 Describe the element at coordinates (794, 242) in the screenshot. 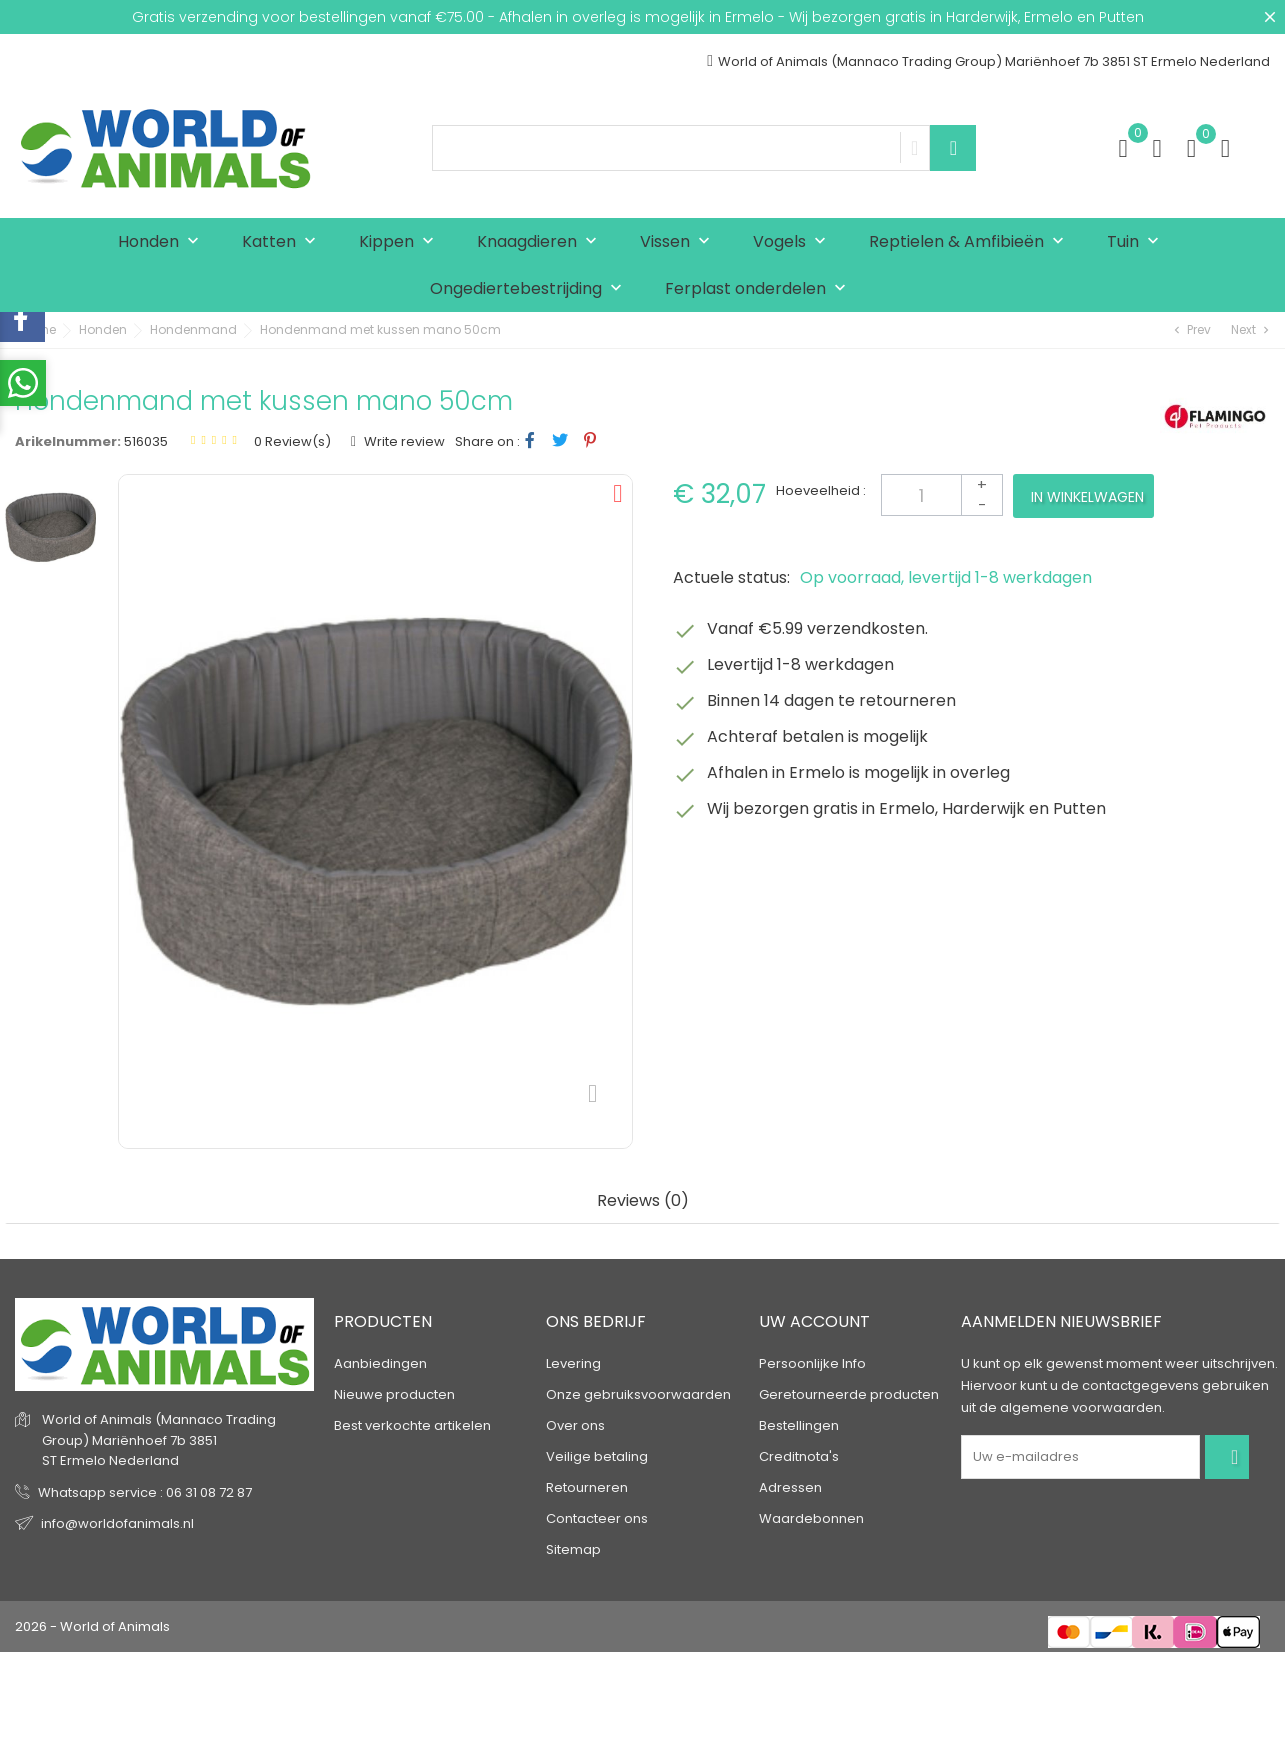

I see `Vogels` at that location.